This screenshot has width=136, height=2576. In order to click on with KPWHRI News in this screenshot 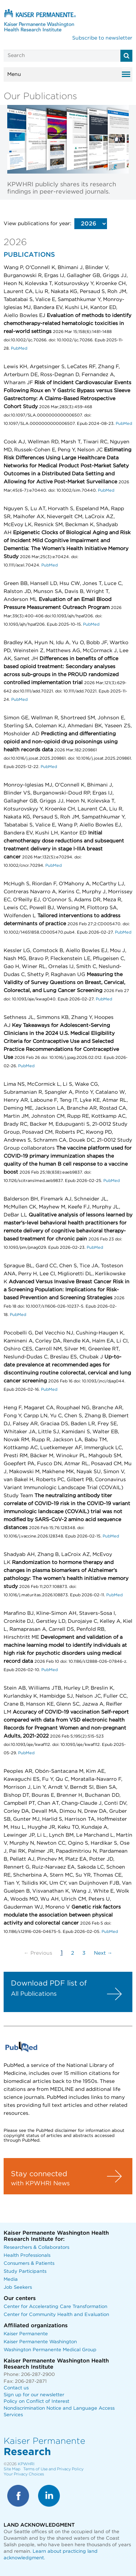, I will do `click(40, 2183)`.